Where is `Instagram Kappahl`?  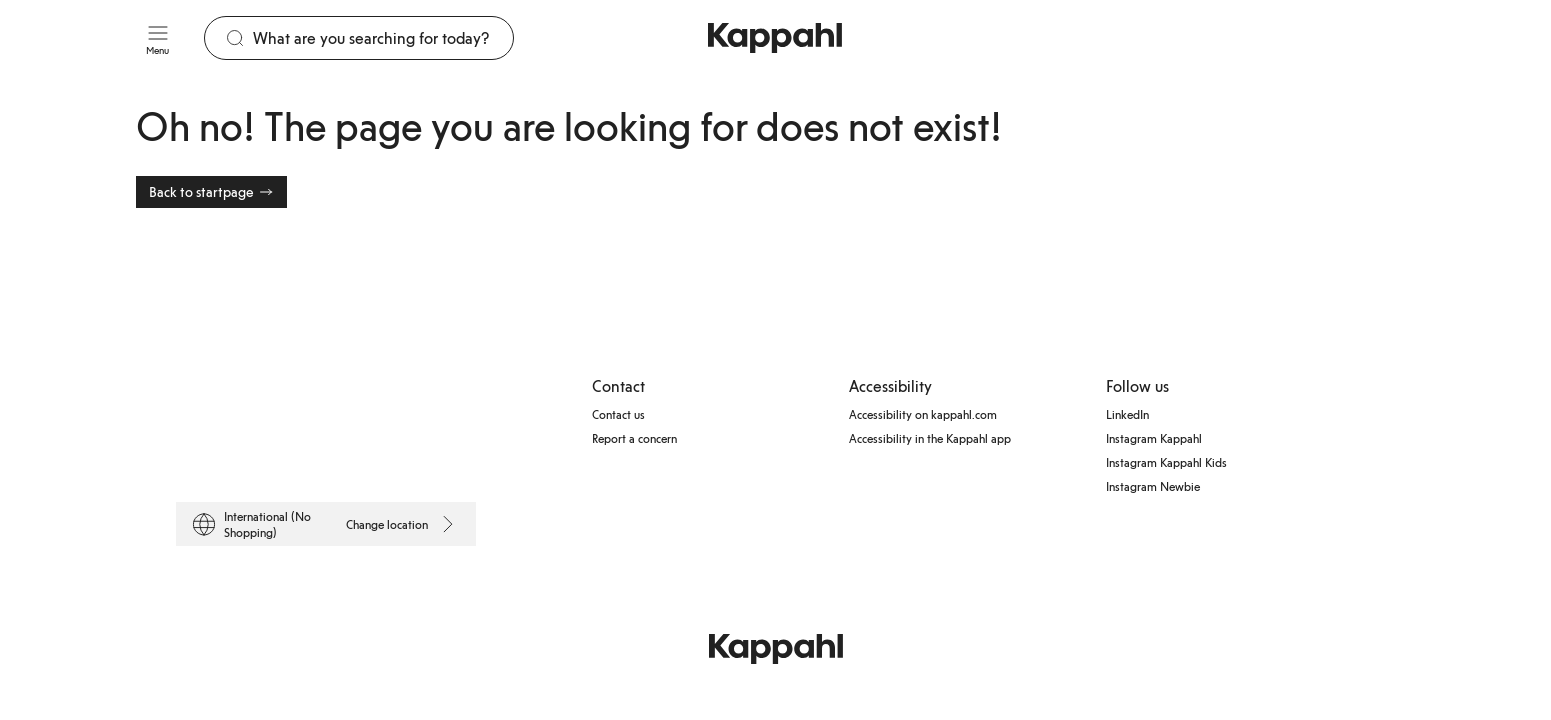
Instagram Kappahl is located at coordinates (1154, 438).